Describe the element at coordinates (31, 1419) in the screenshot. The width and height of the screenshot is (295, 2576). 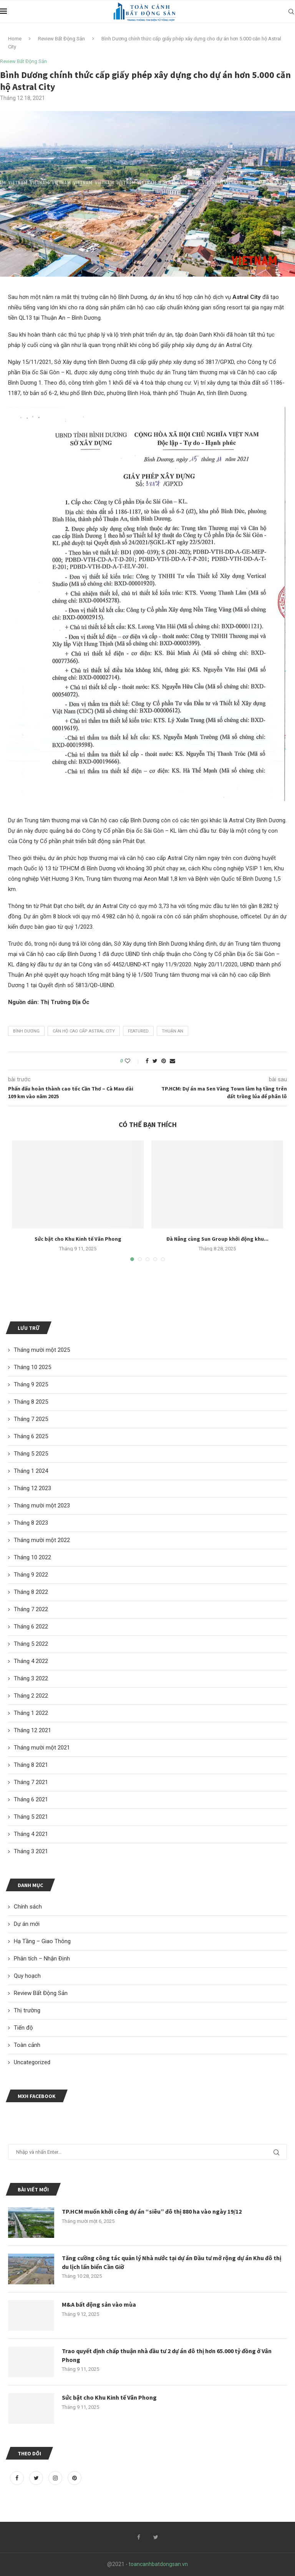
I see `Tháng 7 2025` at that location.